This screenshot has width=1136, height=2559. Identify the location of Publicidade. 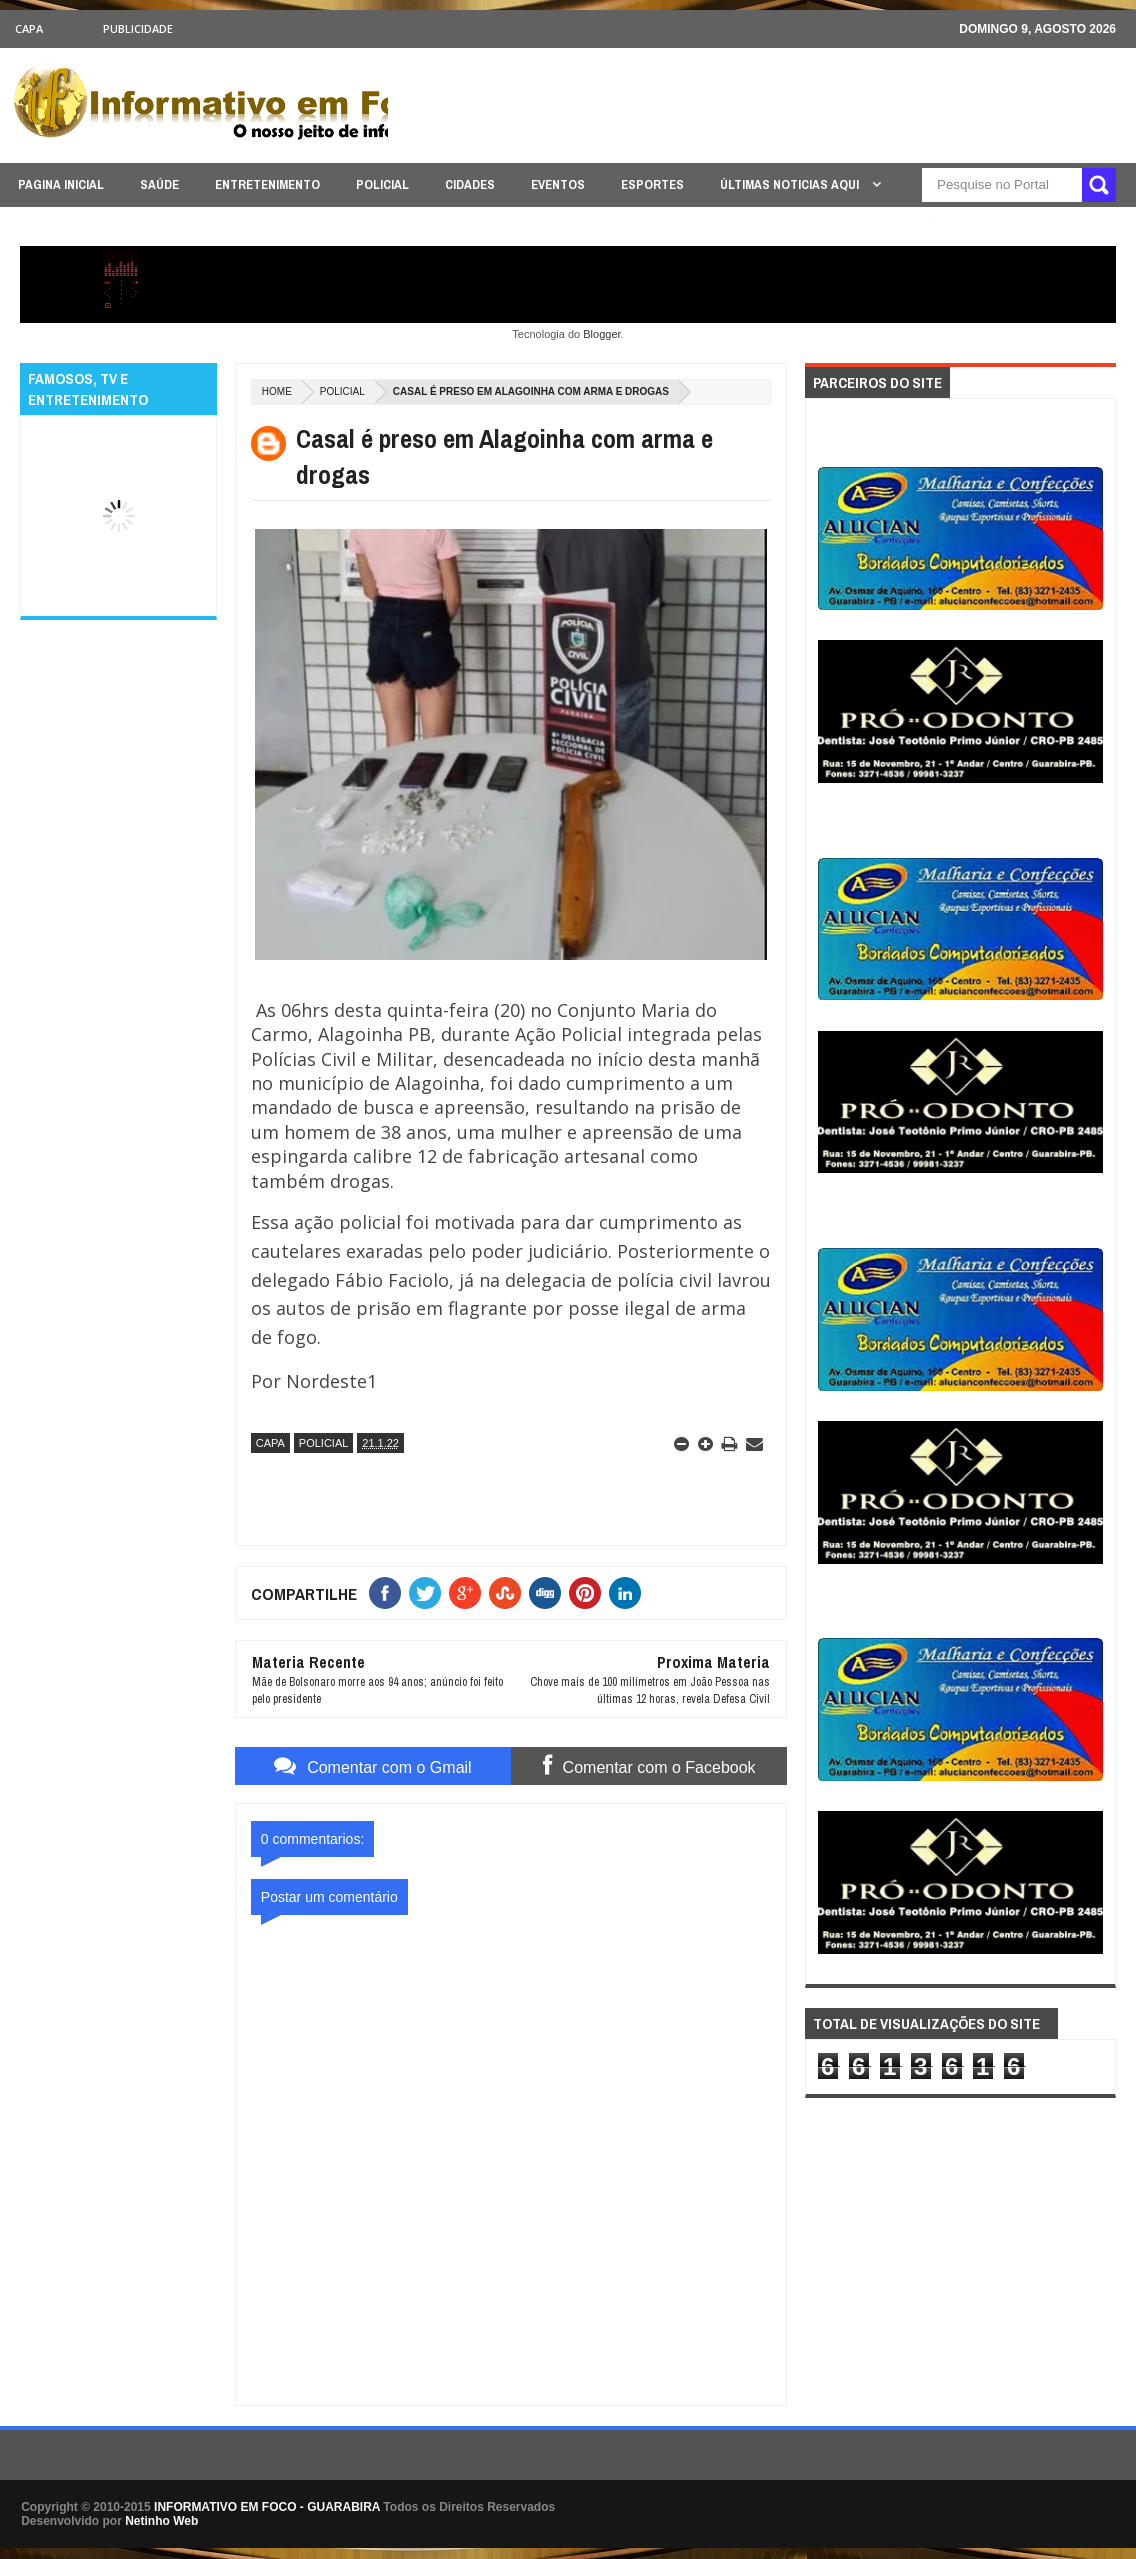
(138, 28).